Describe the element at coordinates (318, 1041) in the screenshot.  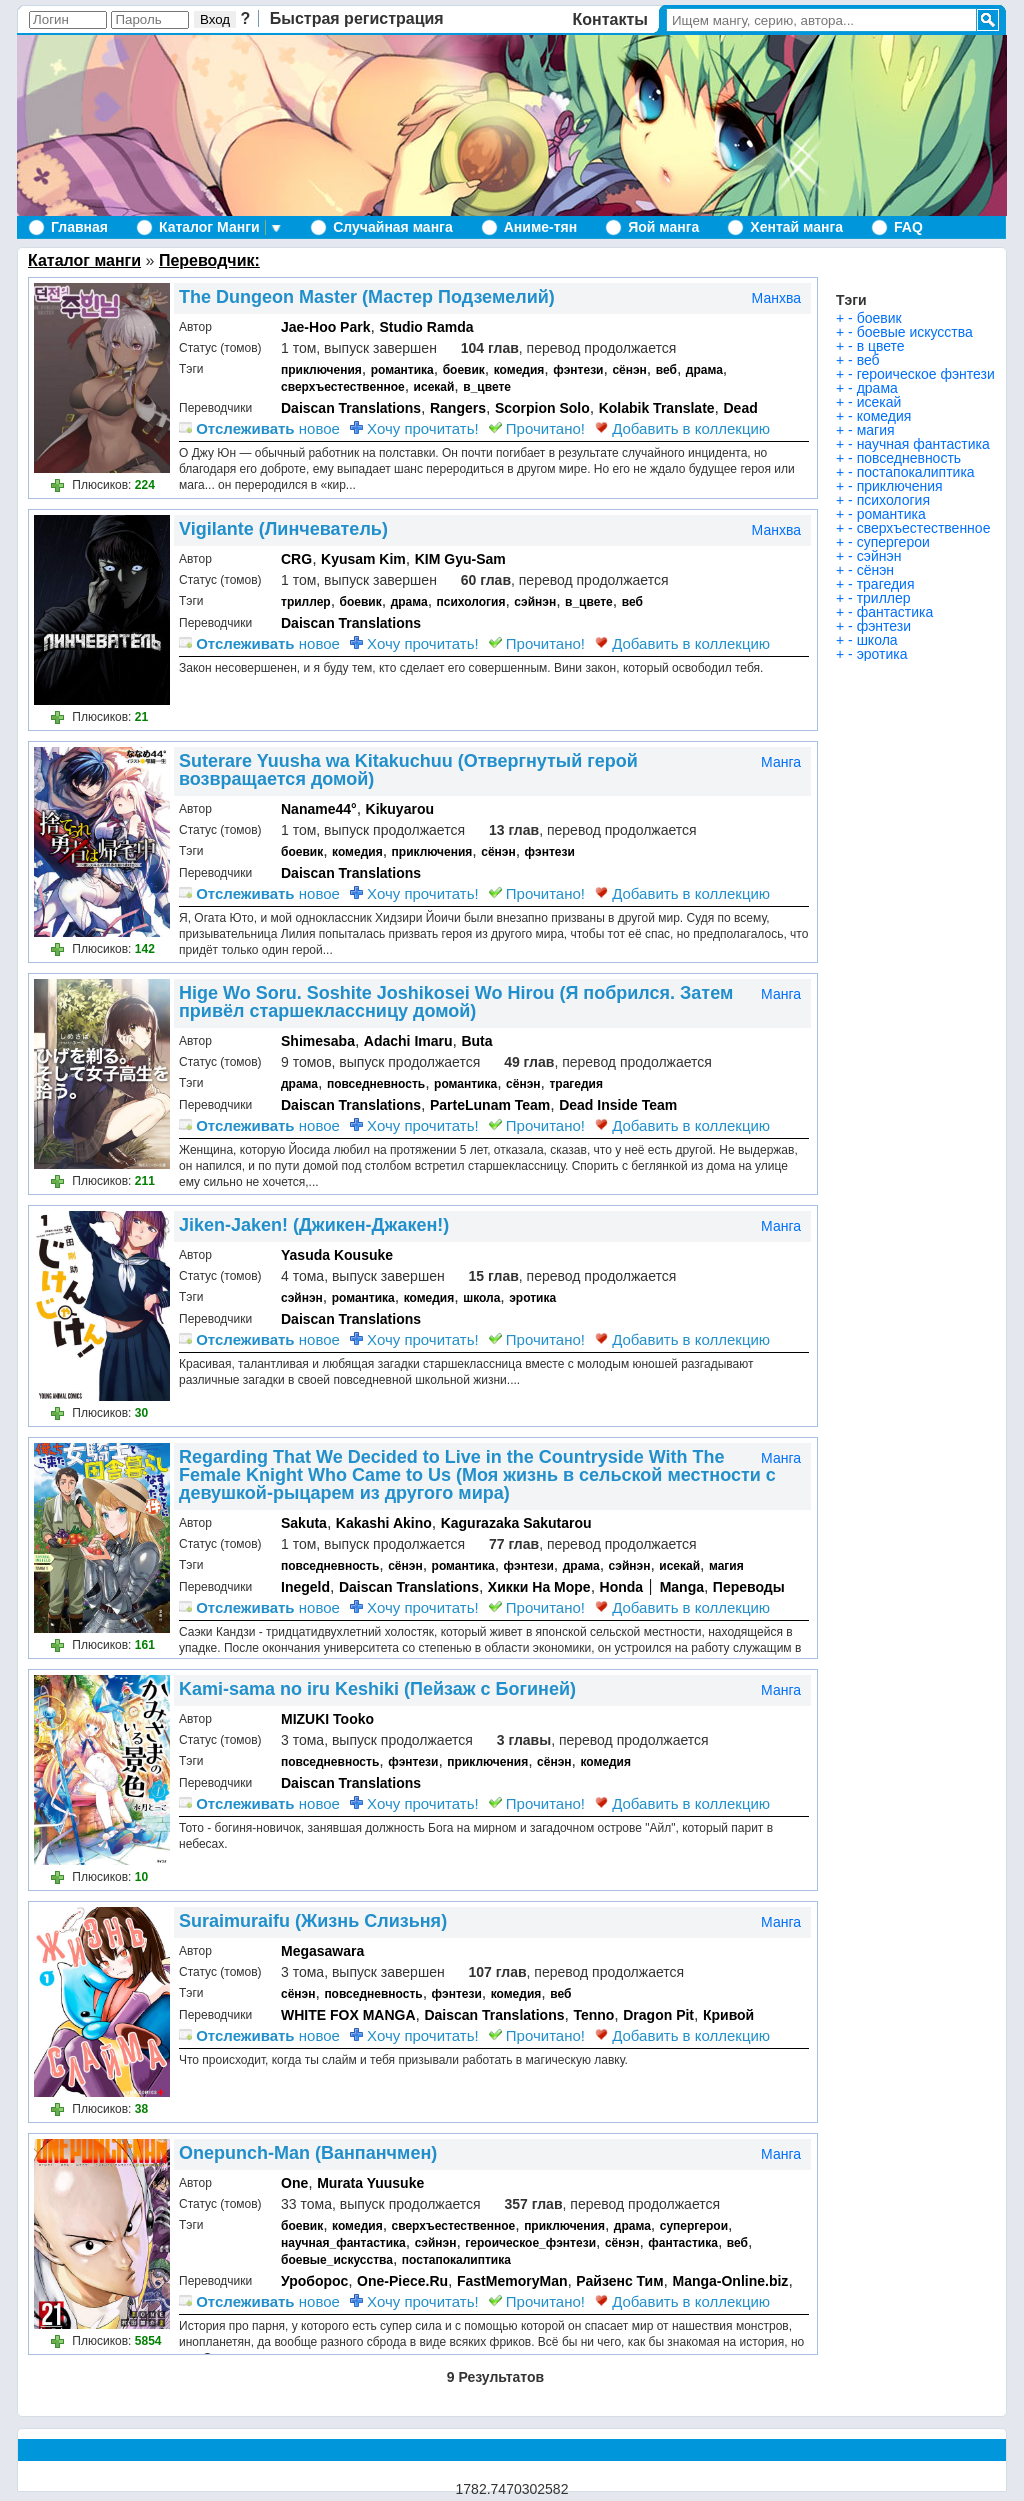
I see `Shimesaba` at that location.